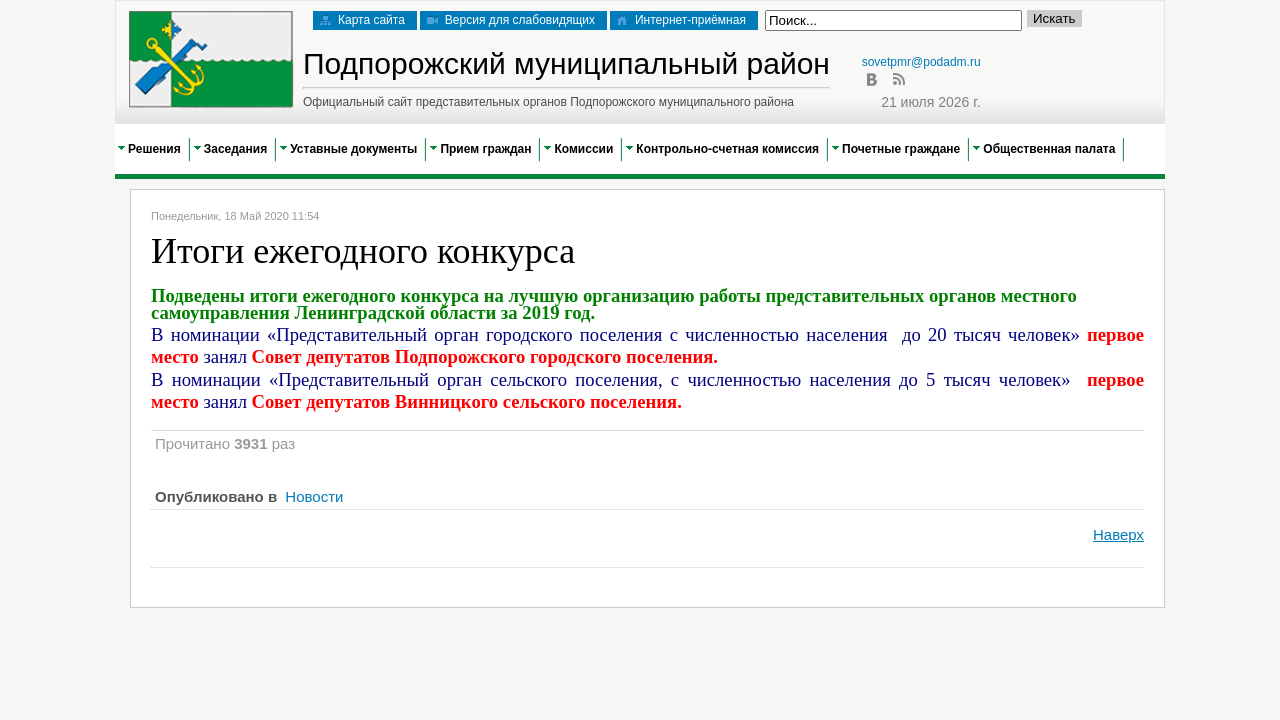  I want to click on Интернет-приёмная, so click(681, 20).